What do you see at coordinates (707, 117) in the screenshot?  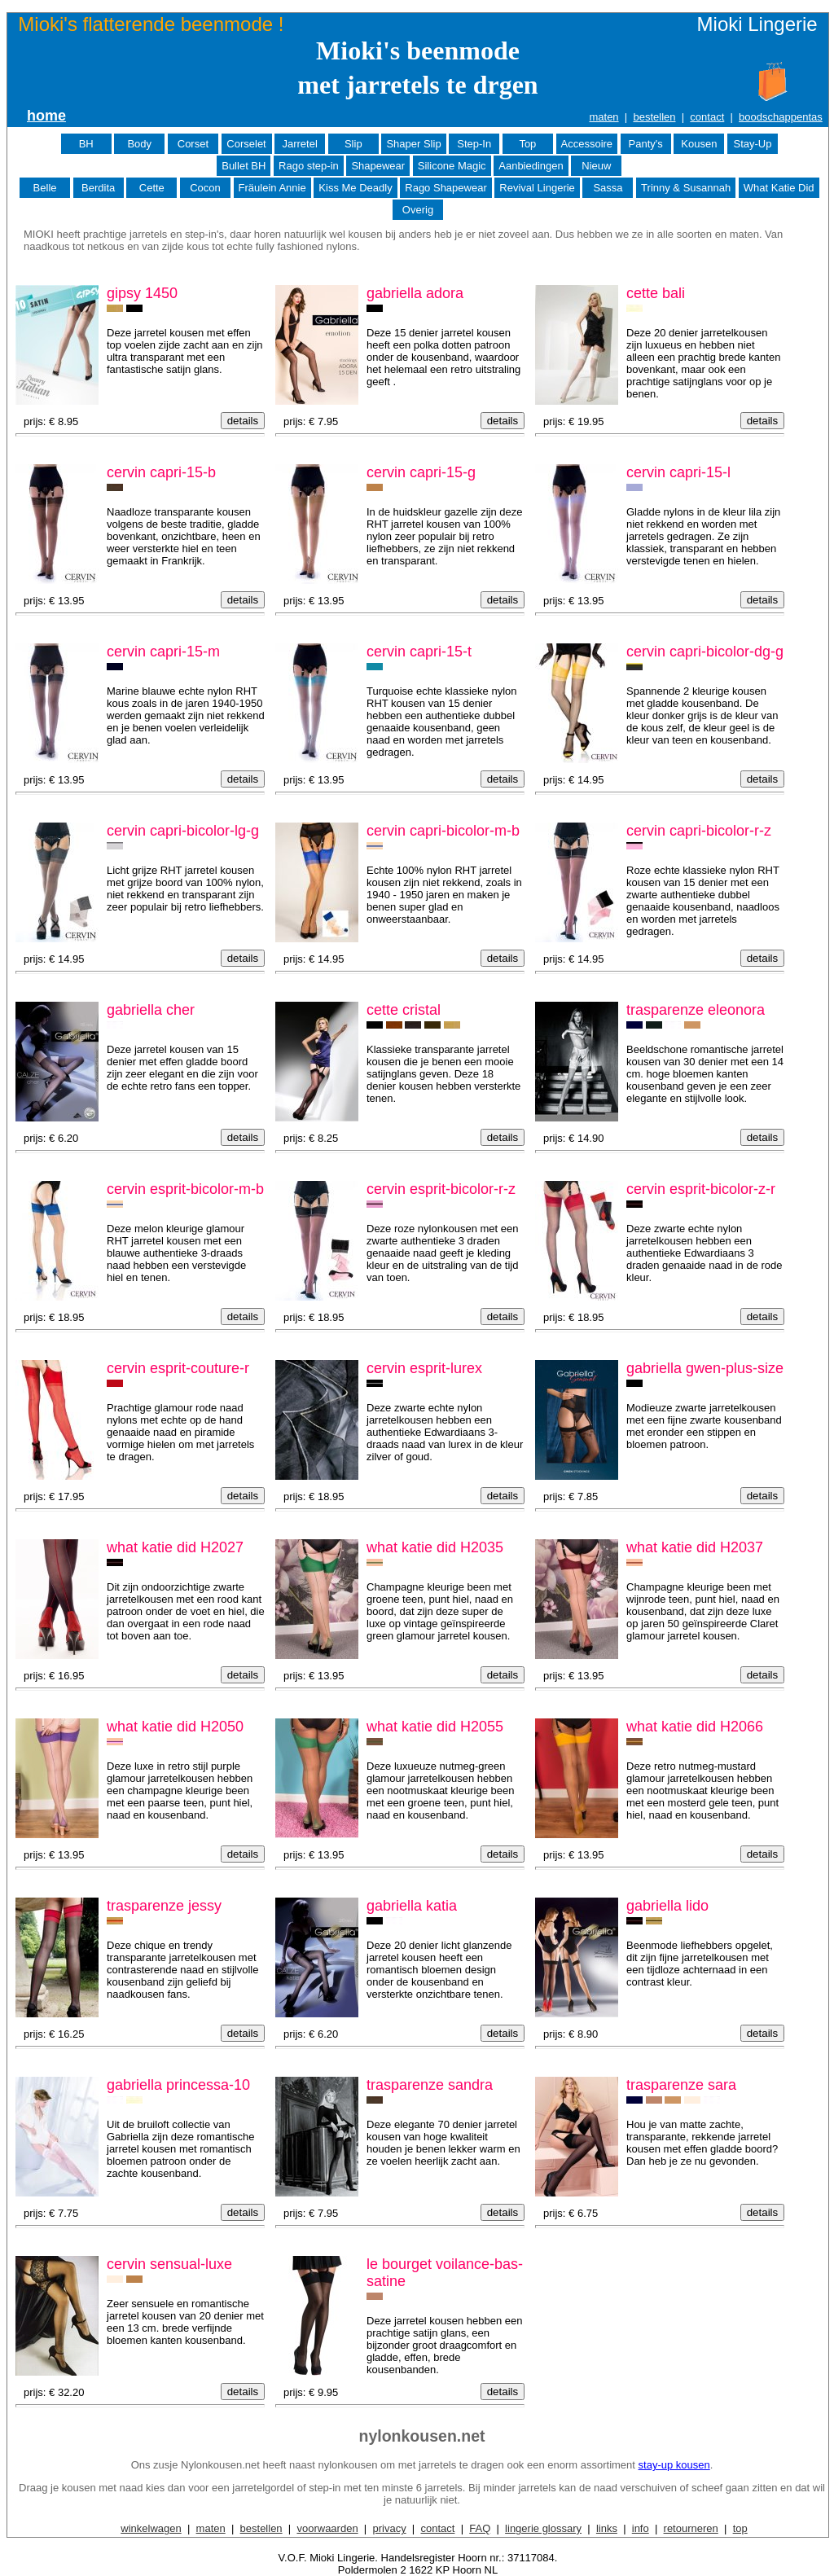 I see `contact` at bounding box center [707, 117].